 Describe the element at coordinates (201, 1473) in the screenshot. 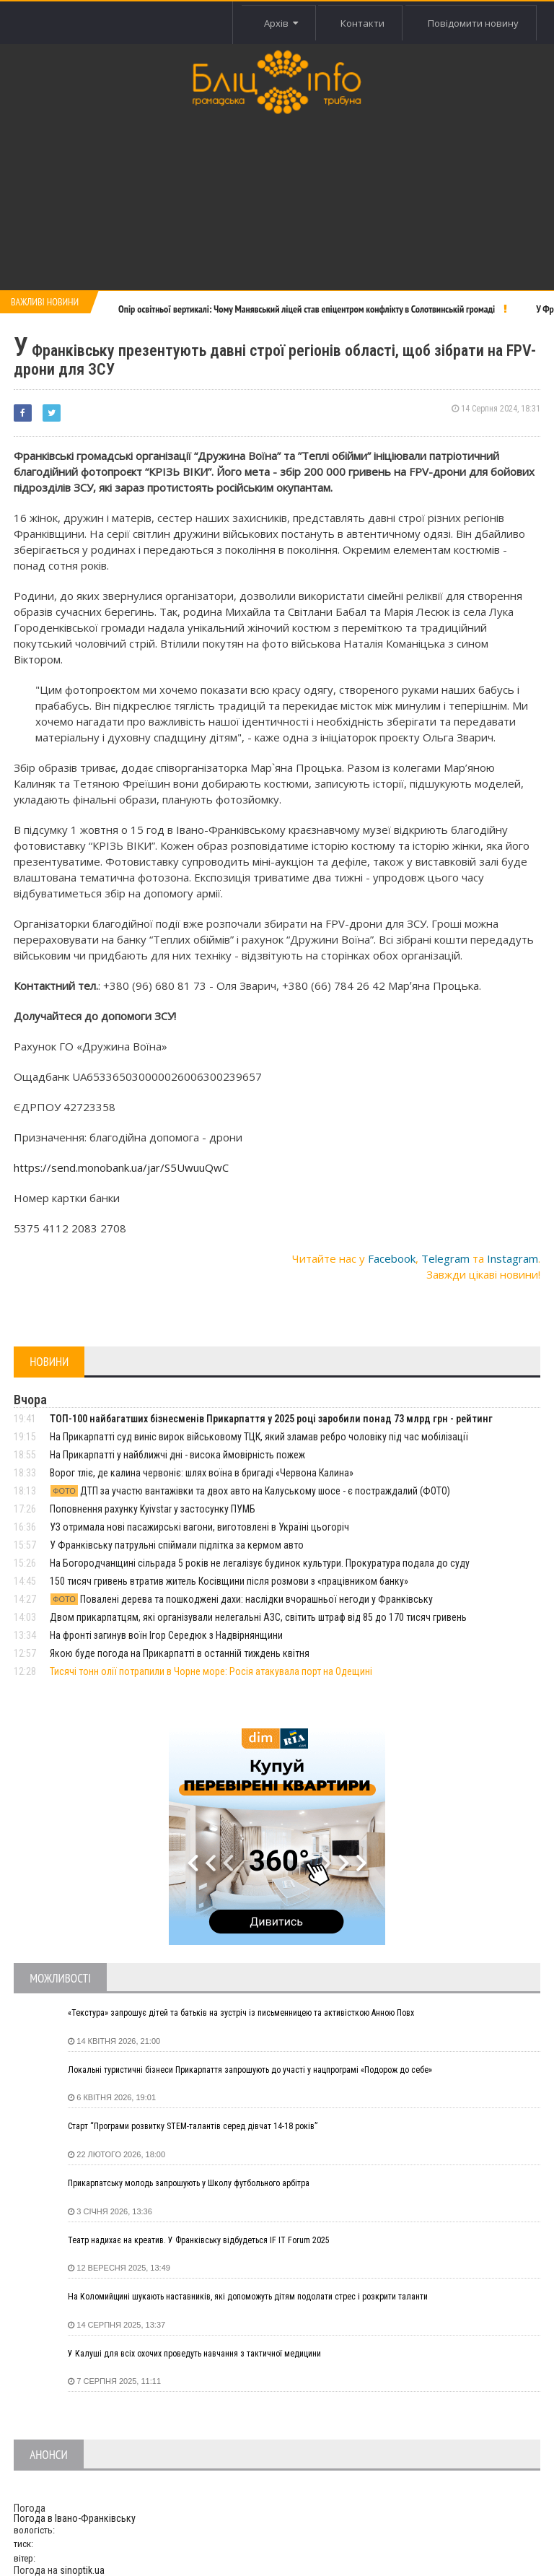

I see `Ворог тліє, де калина червоніє: шлях воїна в бригаді «Червона Калина»` at that location.